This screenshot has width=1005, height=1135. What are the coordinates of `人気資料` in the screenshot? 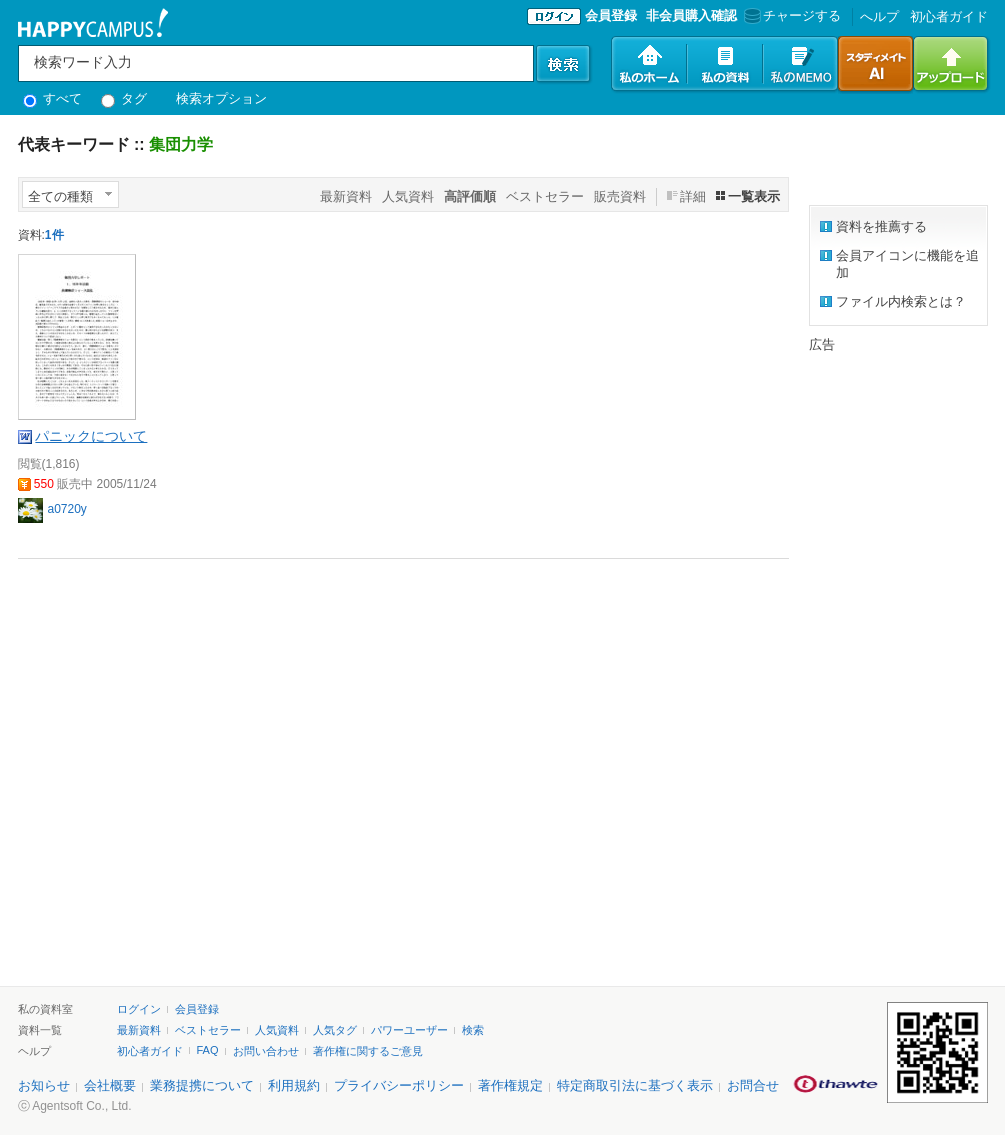 It's located at (408, 196).